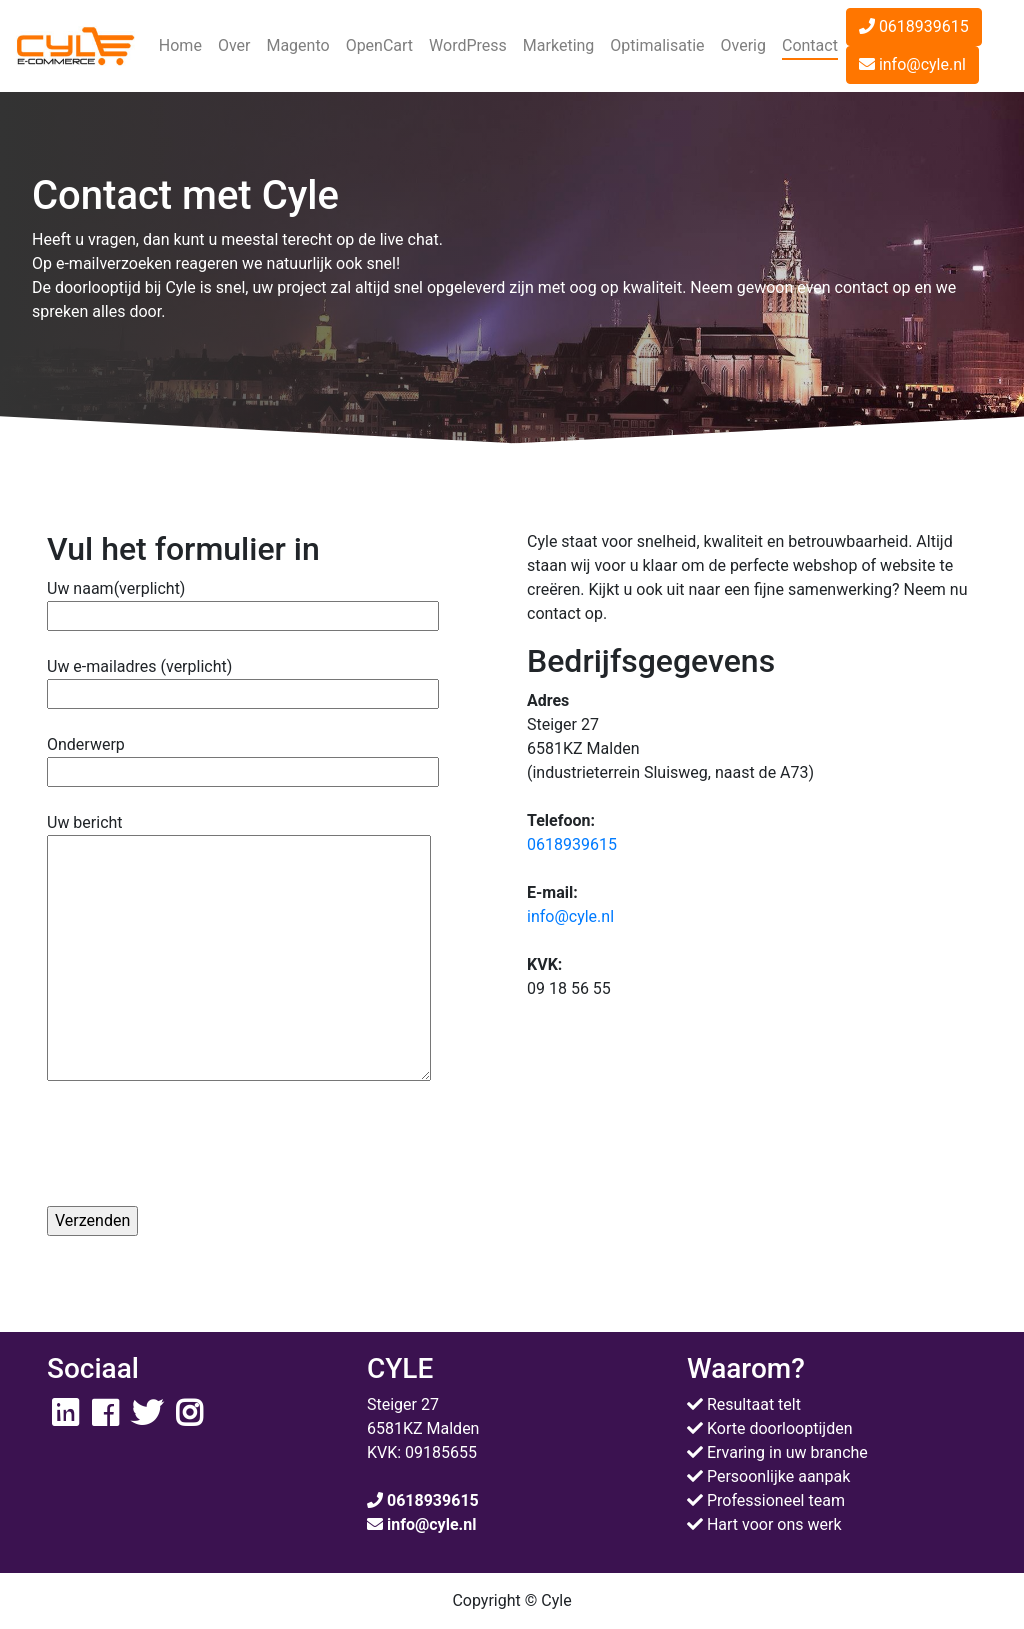  Describe the element at coordinates (243, 602) in the screenshot. I see `Uw naam(verplicht)` at that location.